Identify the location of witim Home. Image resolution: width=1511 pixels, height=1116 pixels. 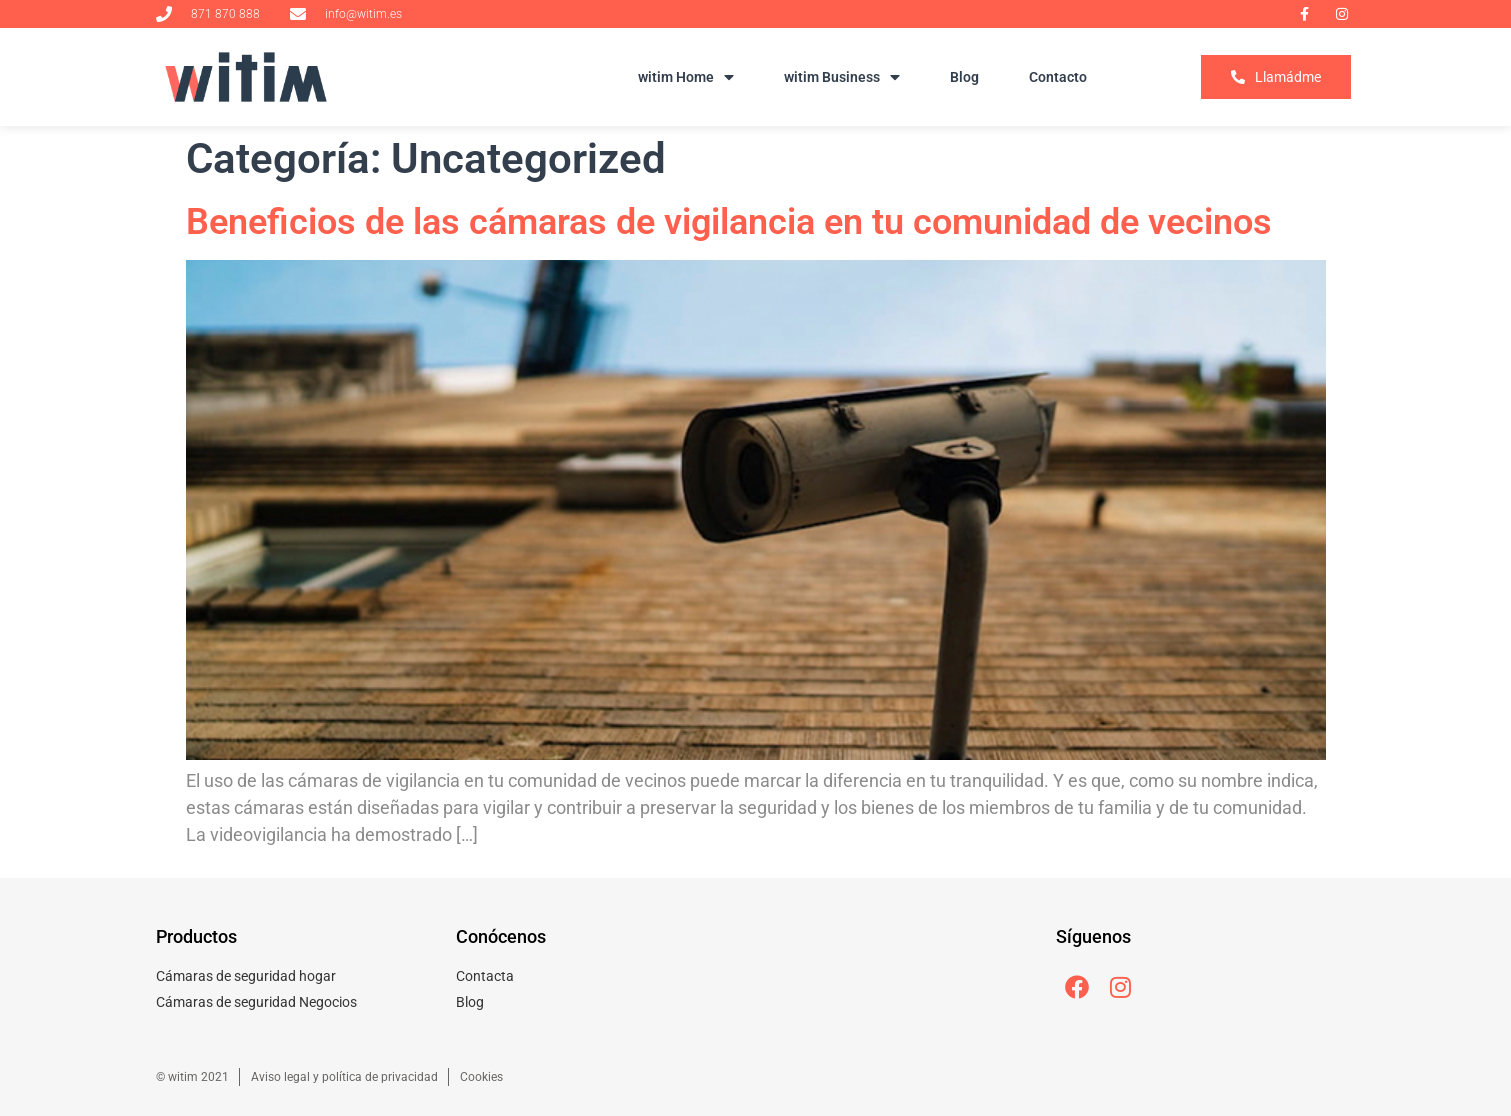
(686, 77).